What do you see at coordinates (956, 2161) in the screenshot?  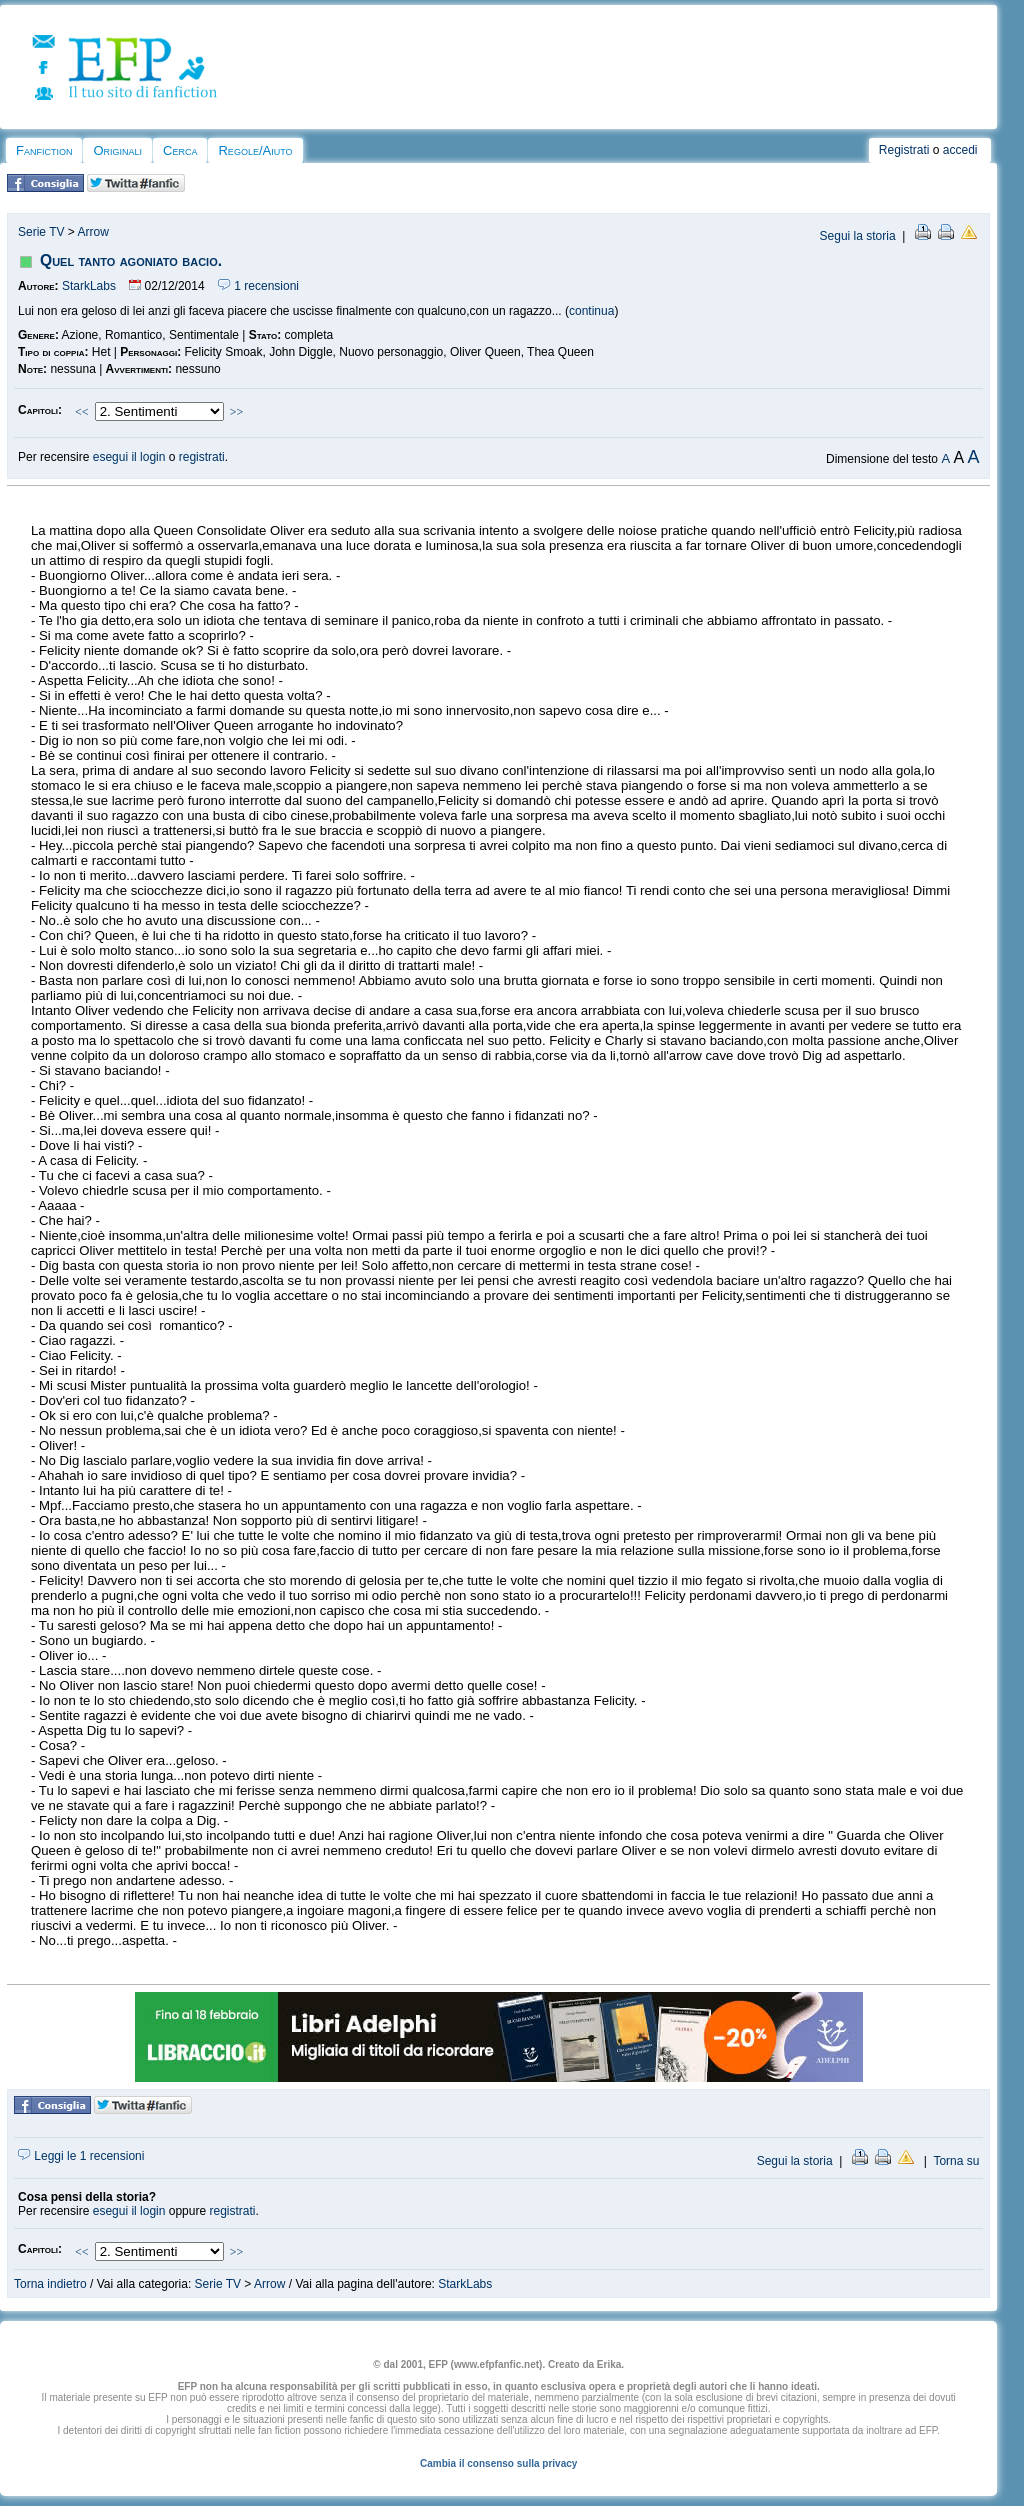 I see `Torna su` at bounding box center [956, 2161].